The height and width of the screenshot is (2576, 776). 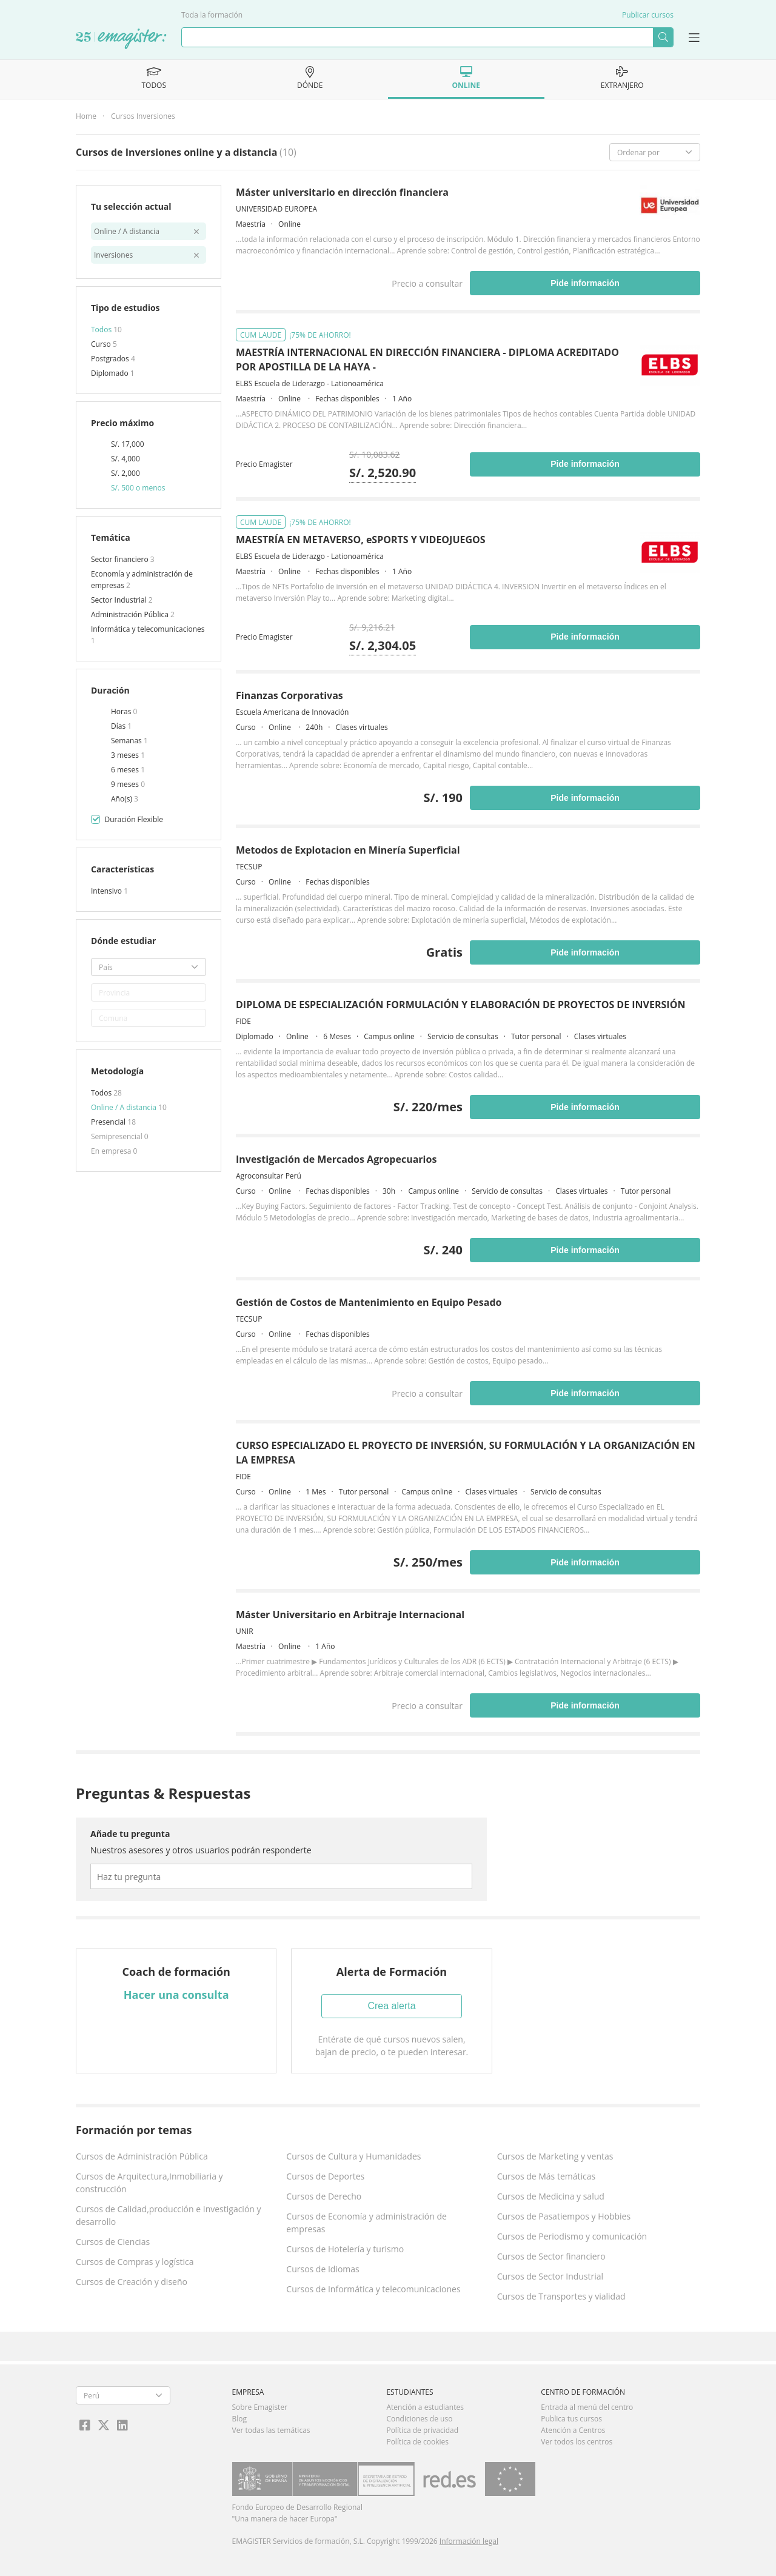 What do you see at coordinates (289, 695) in the screenshot?
I see `Finanzas Corporativas` at bounding box center [289, 695].